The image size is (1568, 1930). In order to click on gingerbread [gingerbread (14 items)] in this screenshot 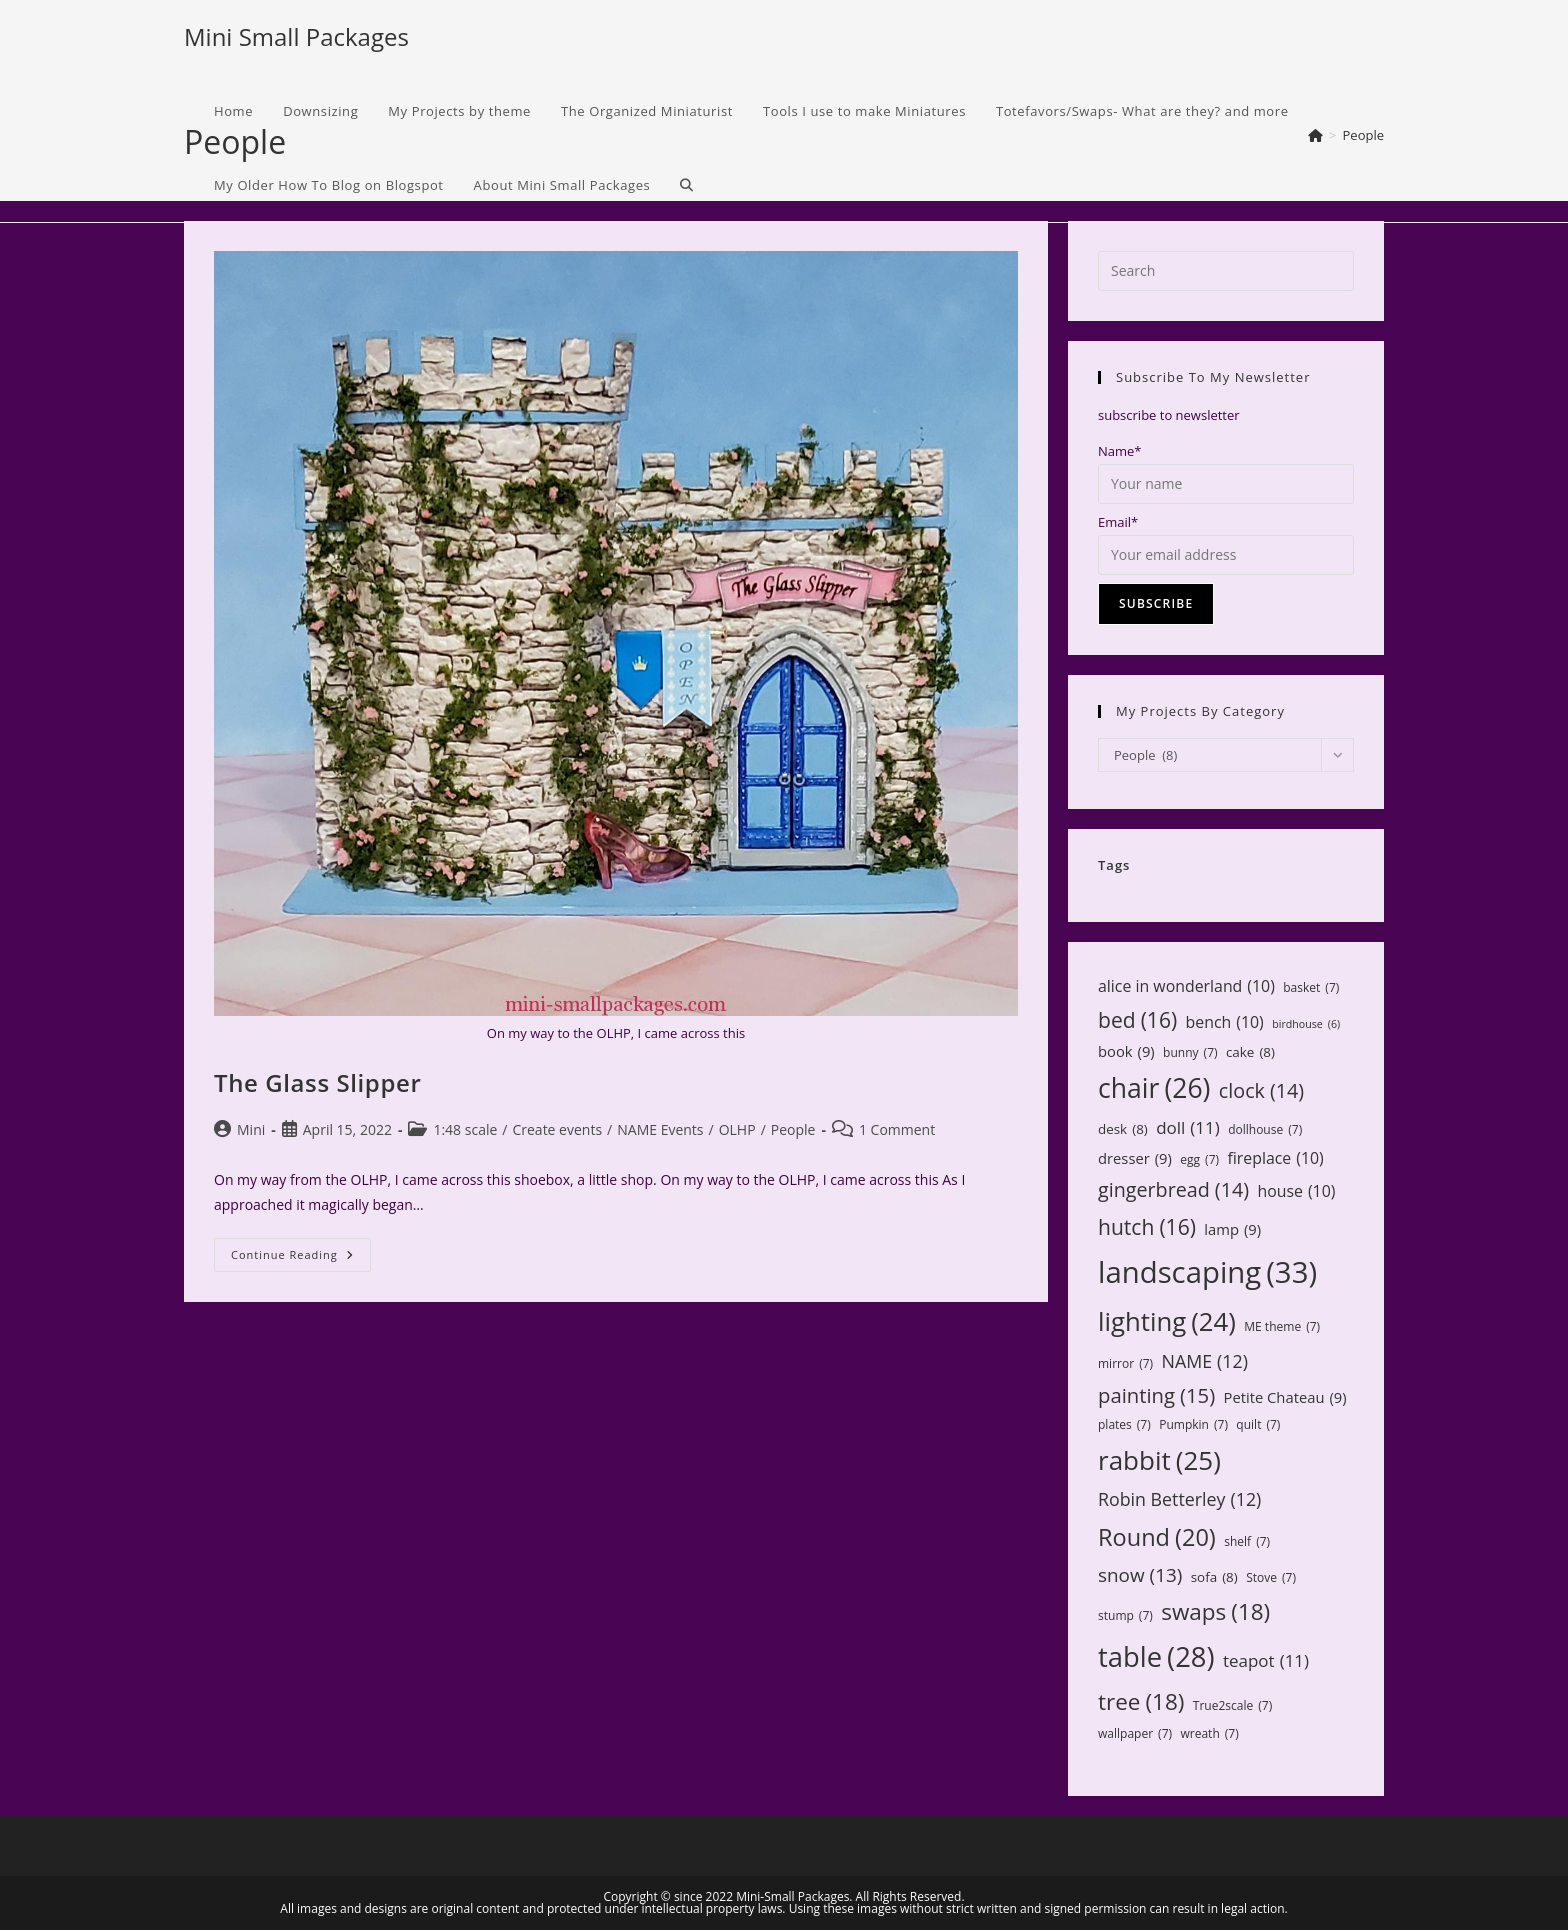, I will do `click(1173, 1189)`.